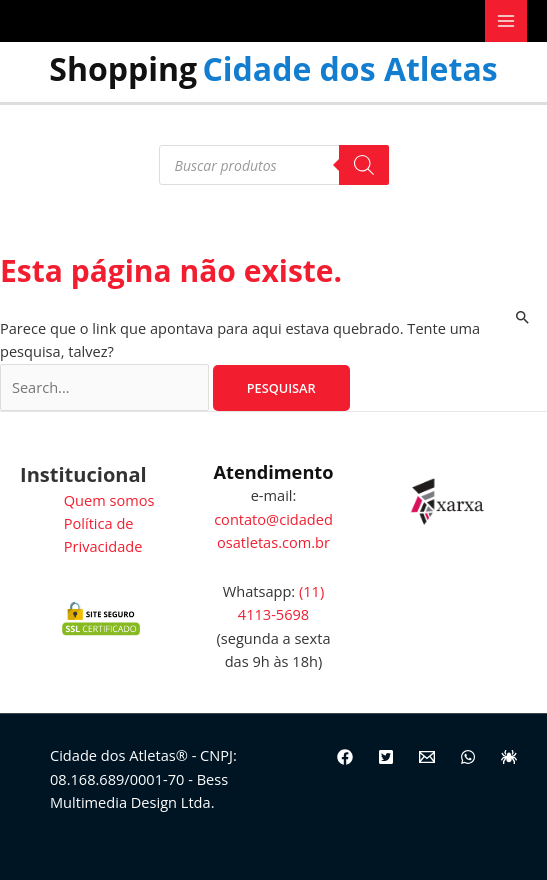 The image size is (547, 880). I want to click on Quem somos, so click(109, 500).